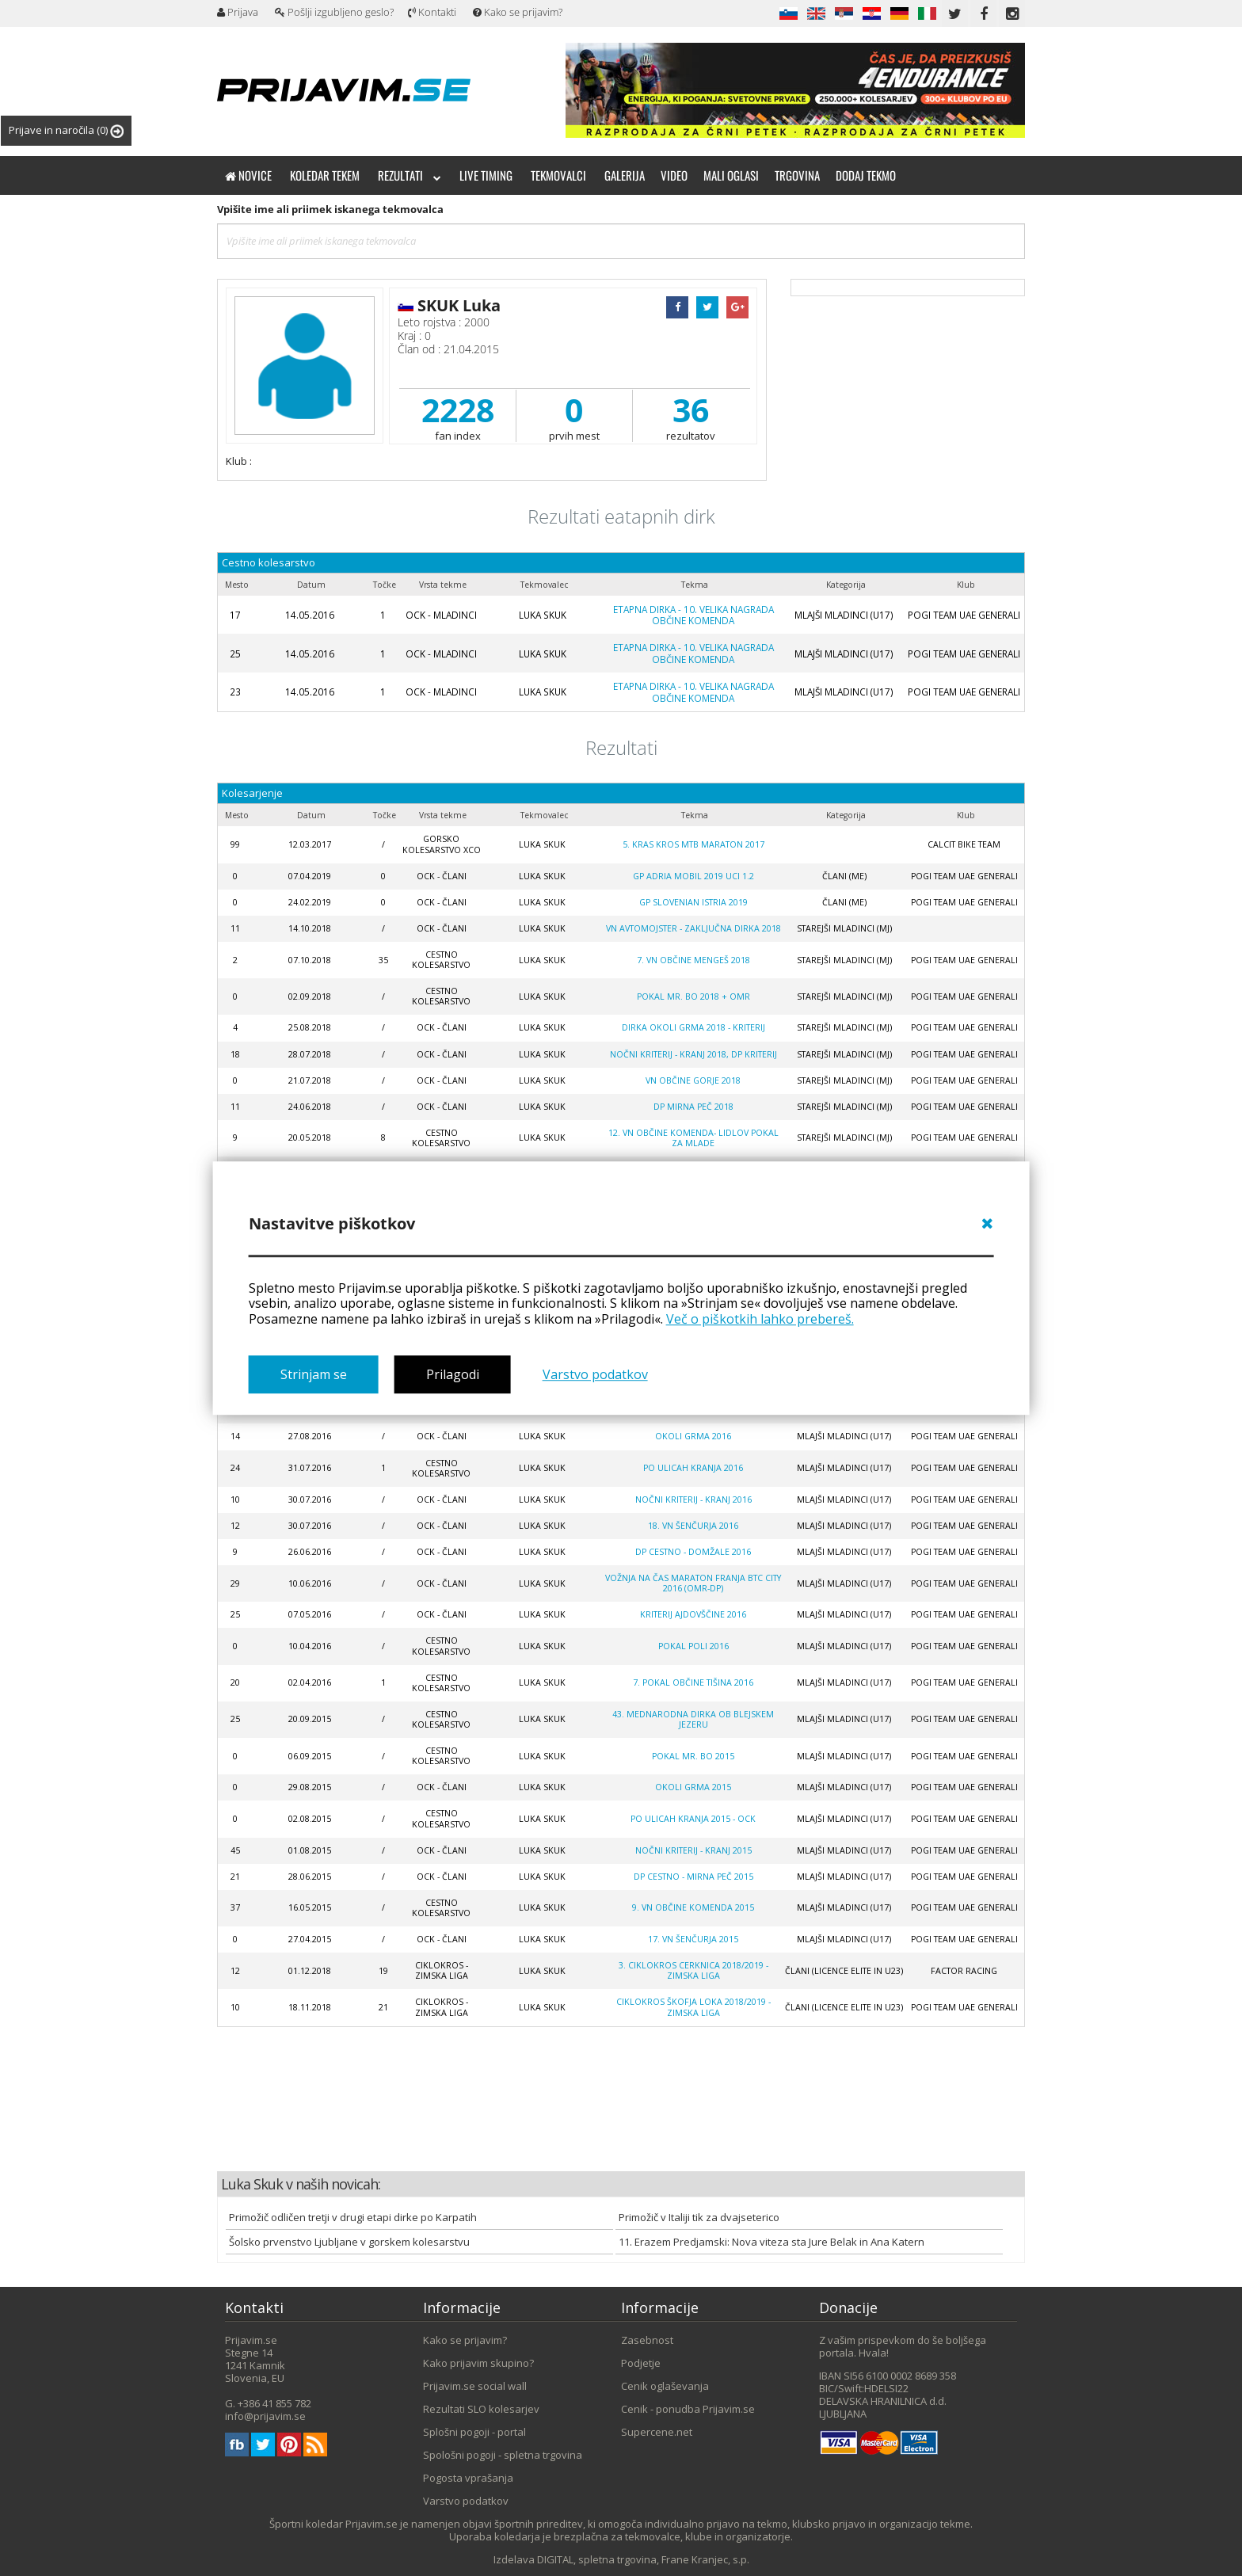  I want to click on Novice, so click(248, 175).